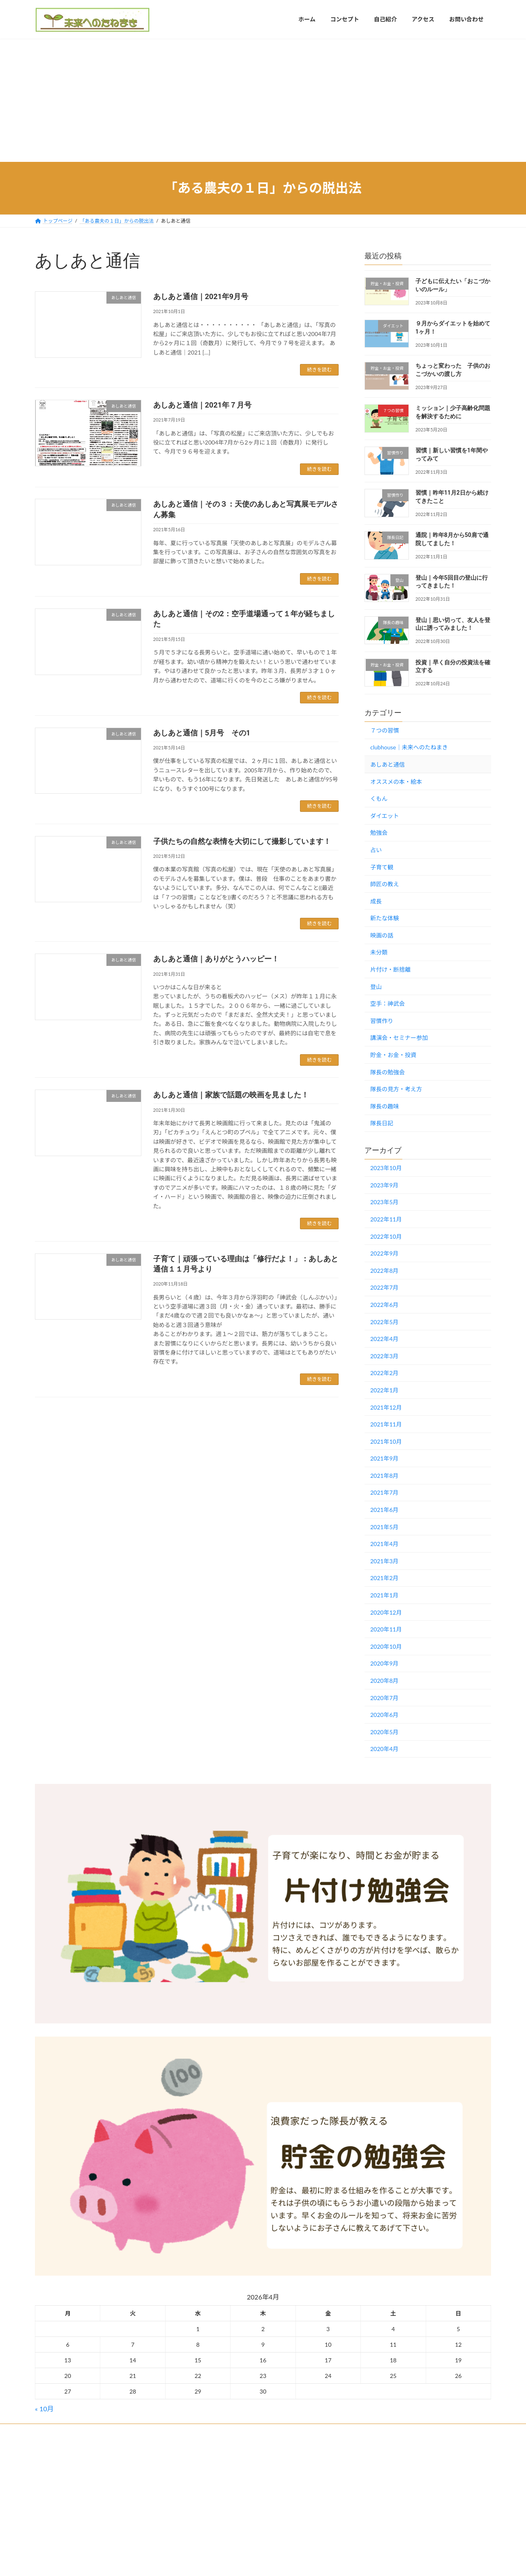 Image resolution: width=526 pixels, height=2576 pixels. Describe the element at coordinates (396, 1088) in the screenshot. I see `隊長の見方・考え方` at that location.